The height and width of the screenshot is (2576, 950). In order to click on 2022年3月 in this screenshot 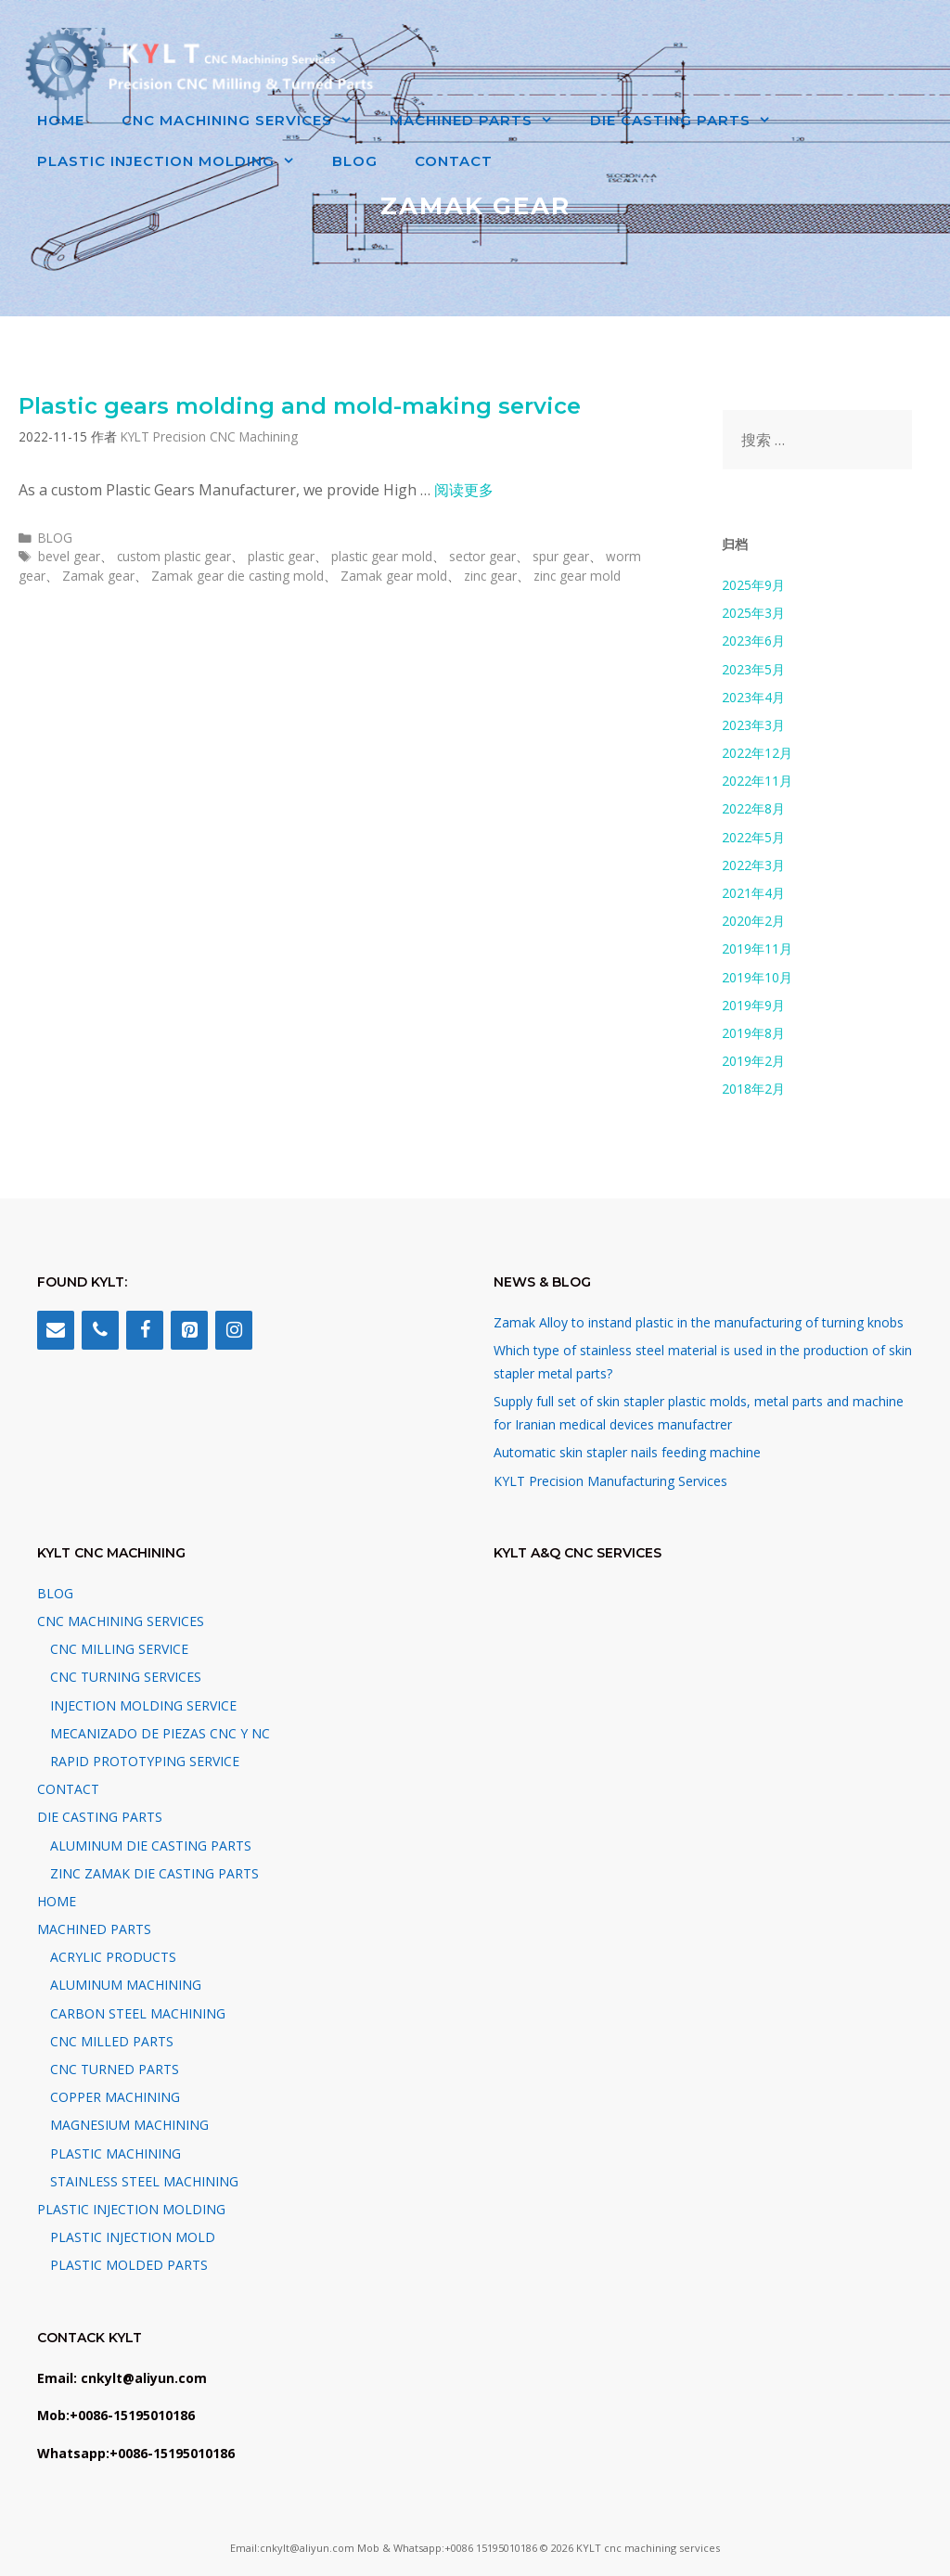, I will do `click(753, 865)`.